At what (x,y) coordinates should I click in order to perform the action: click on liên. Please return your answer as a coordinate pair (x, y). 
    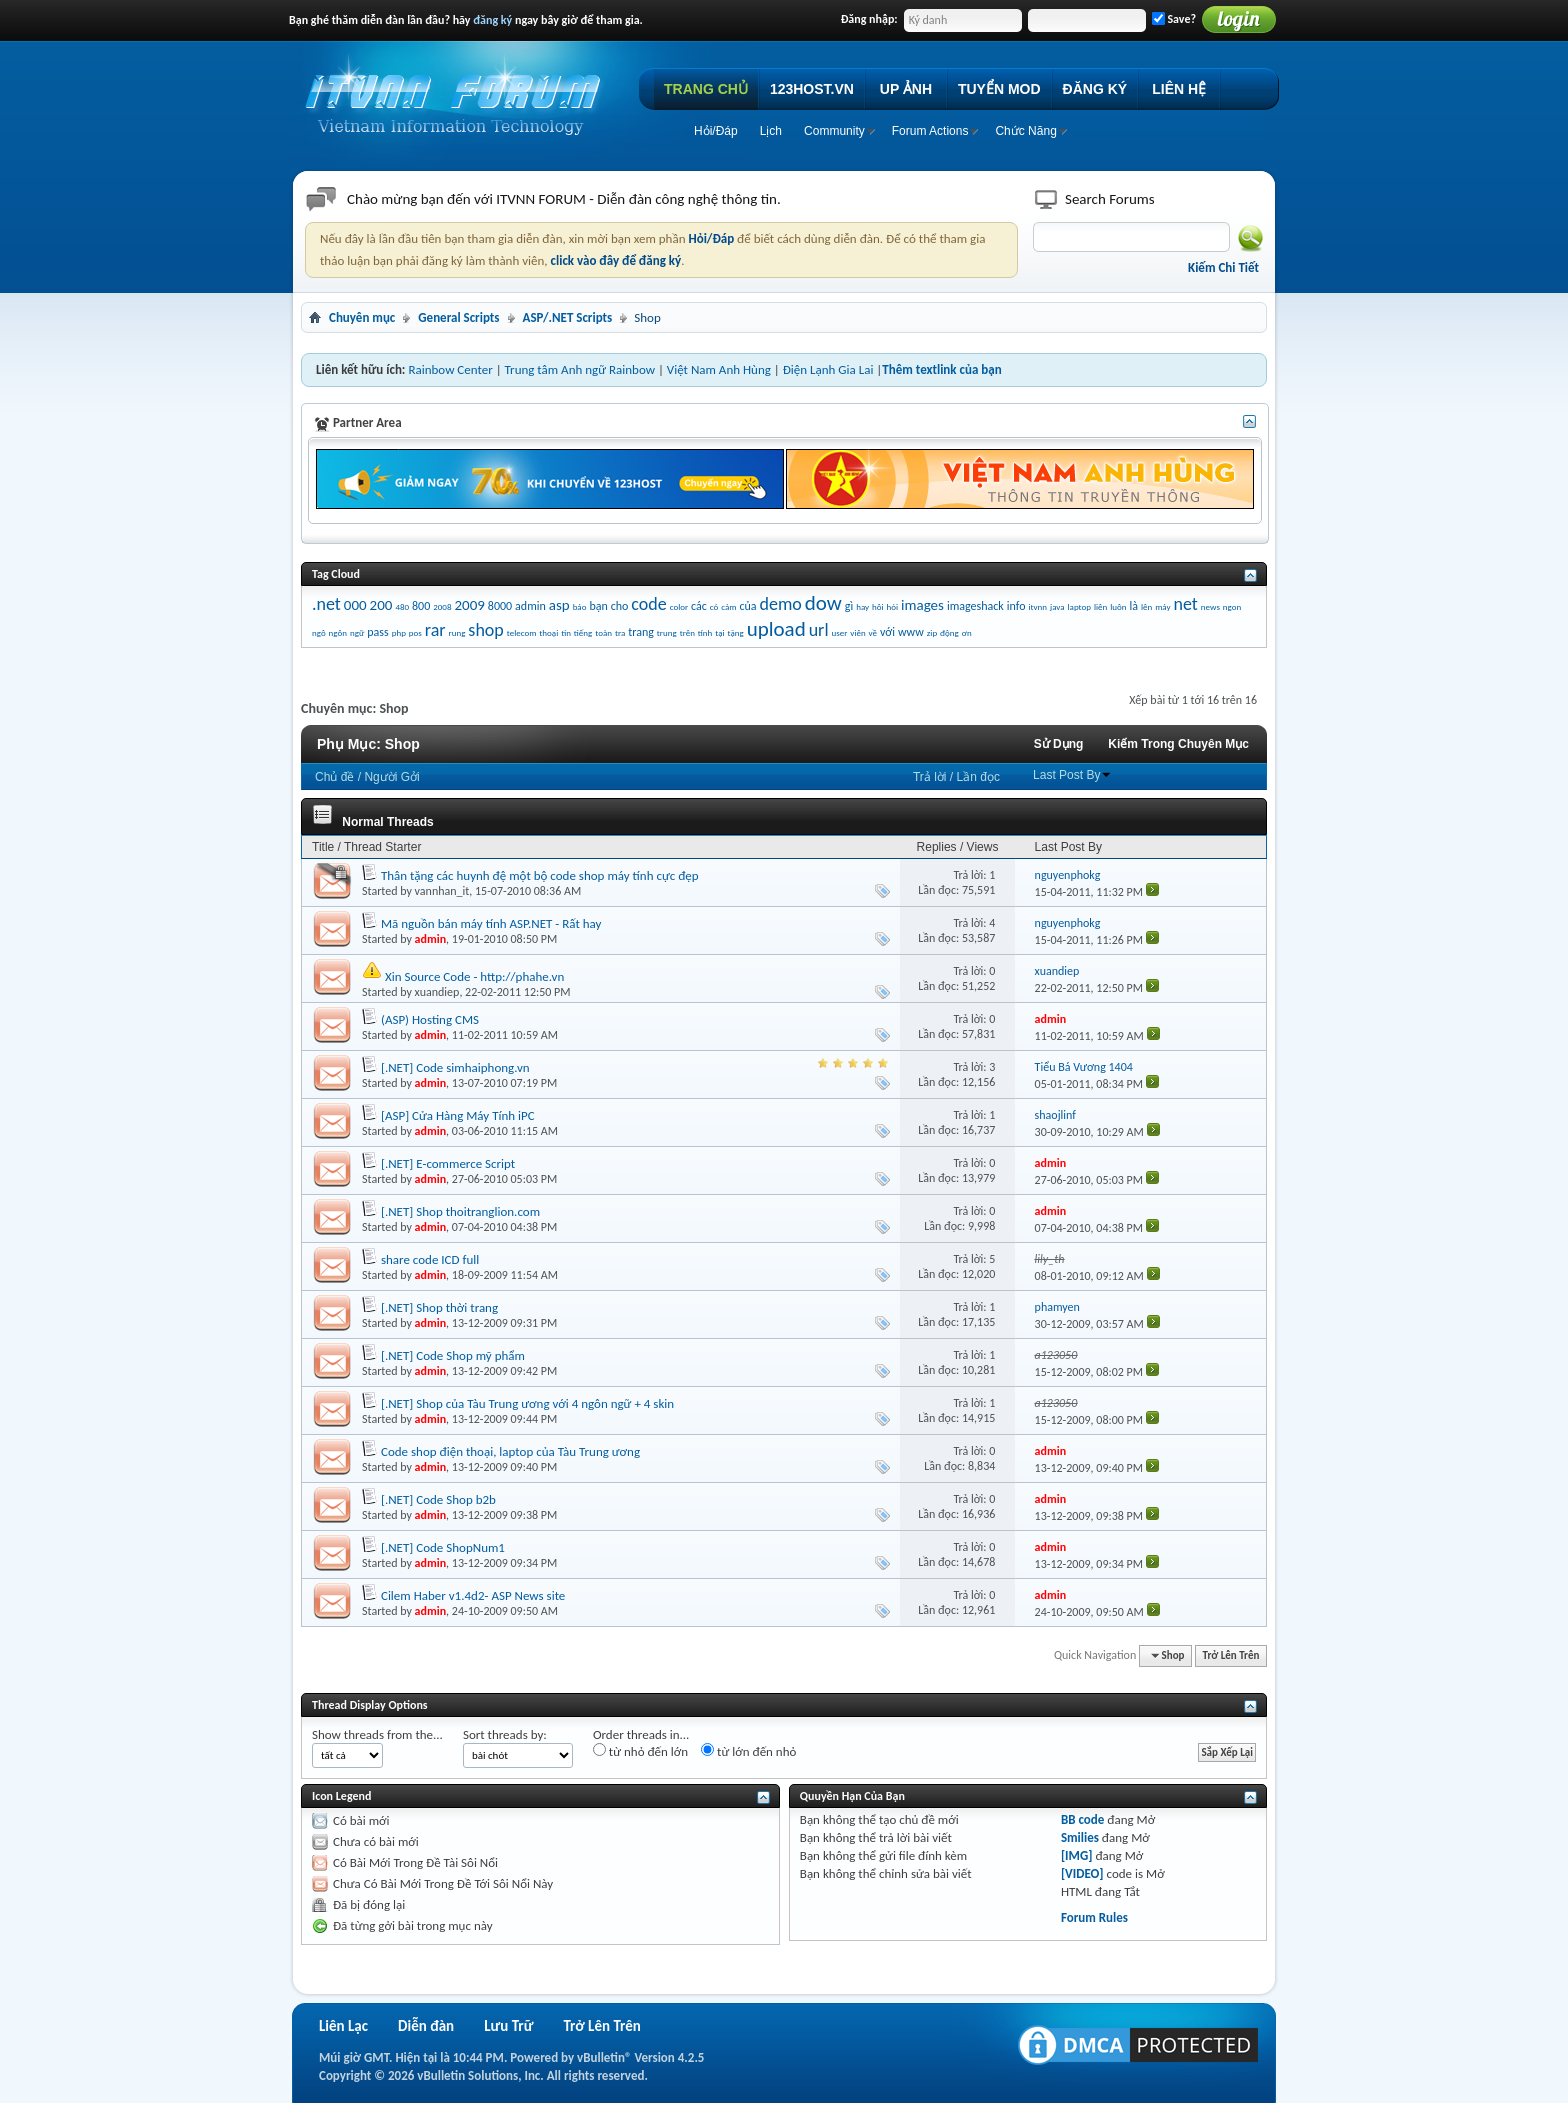
    Looking at the image, I should click on (1100, 606).